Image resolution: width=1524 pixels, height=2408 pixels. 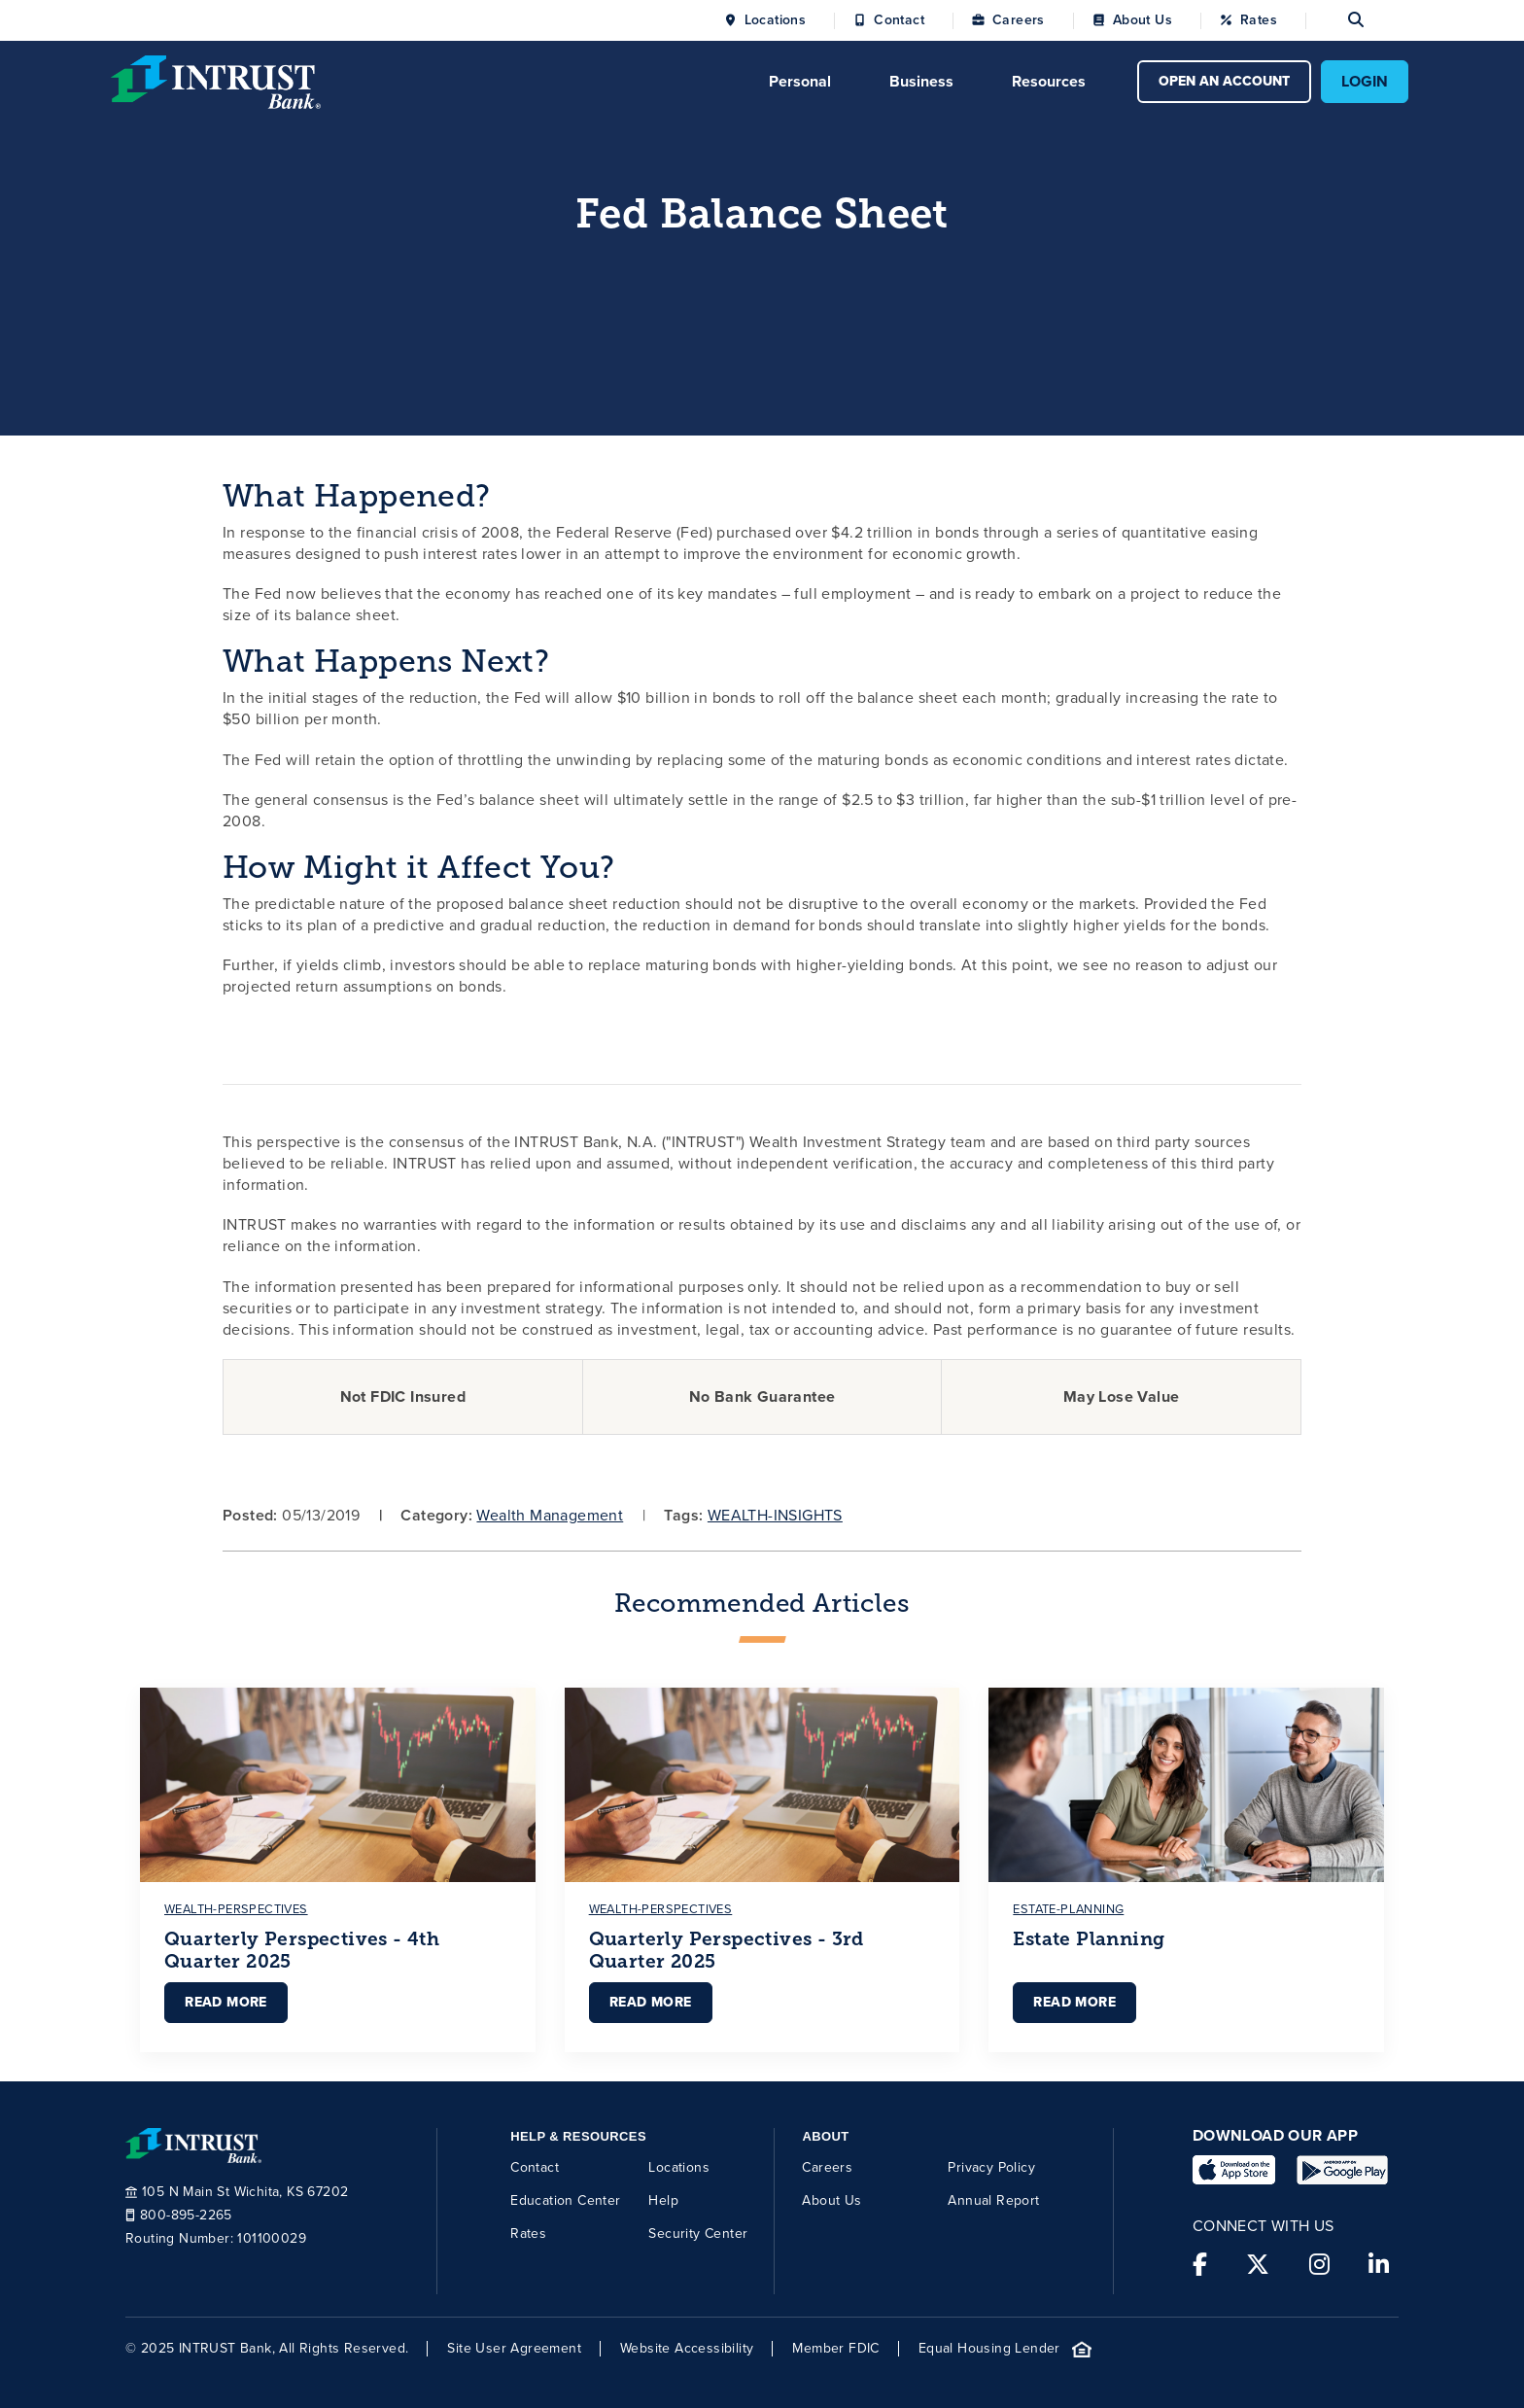 What do you see at coordinates (800, 81) in the screenshot?
I see `Personal [Click to open Personal menu.]` at bounding box center [800, 81].